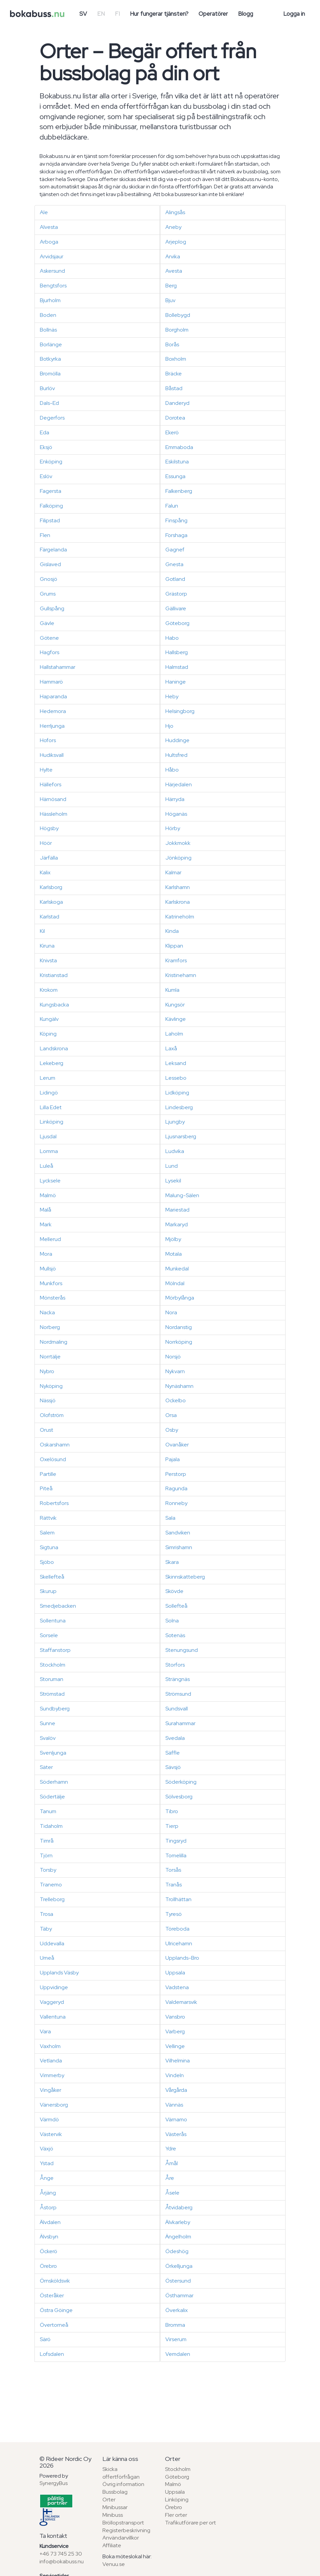  I want to click on Surahammar, so click(180, 1723).